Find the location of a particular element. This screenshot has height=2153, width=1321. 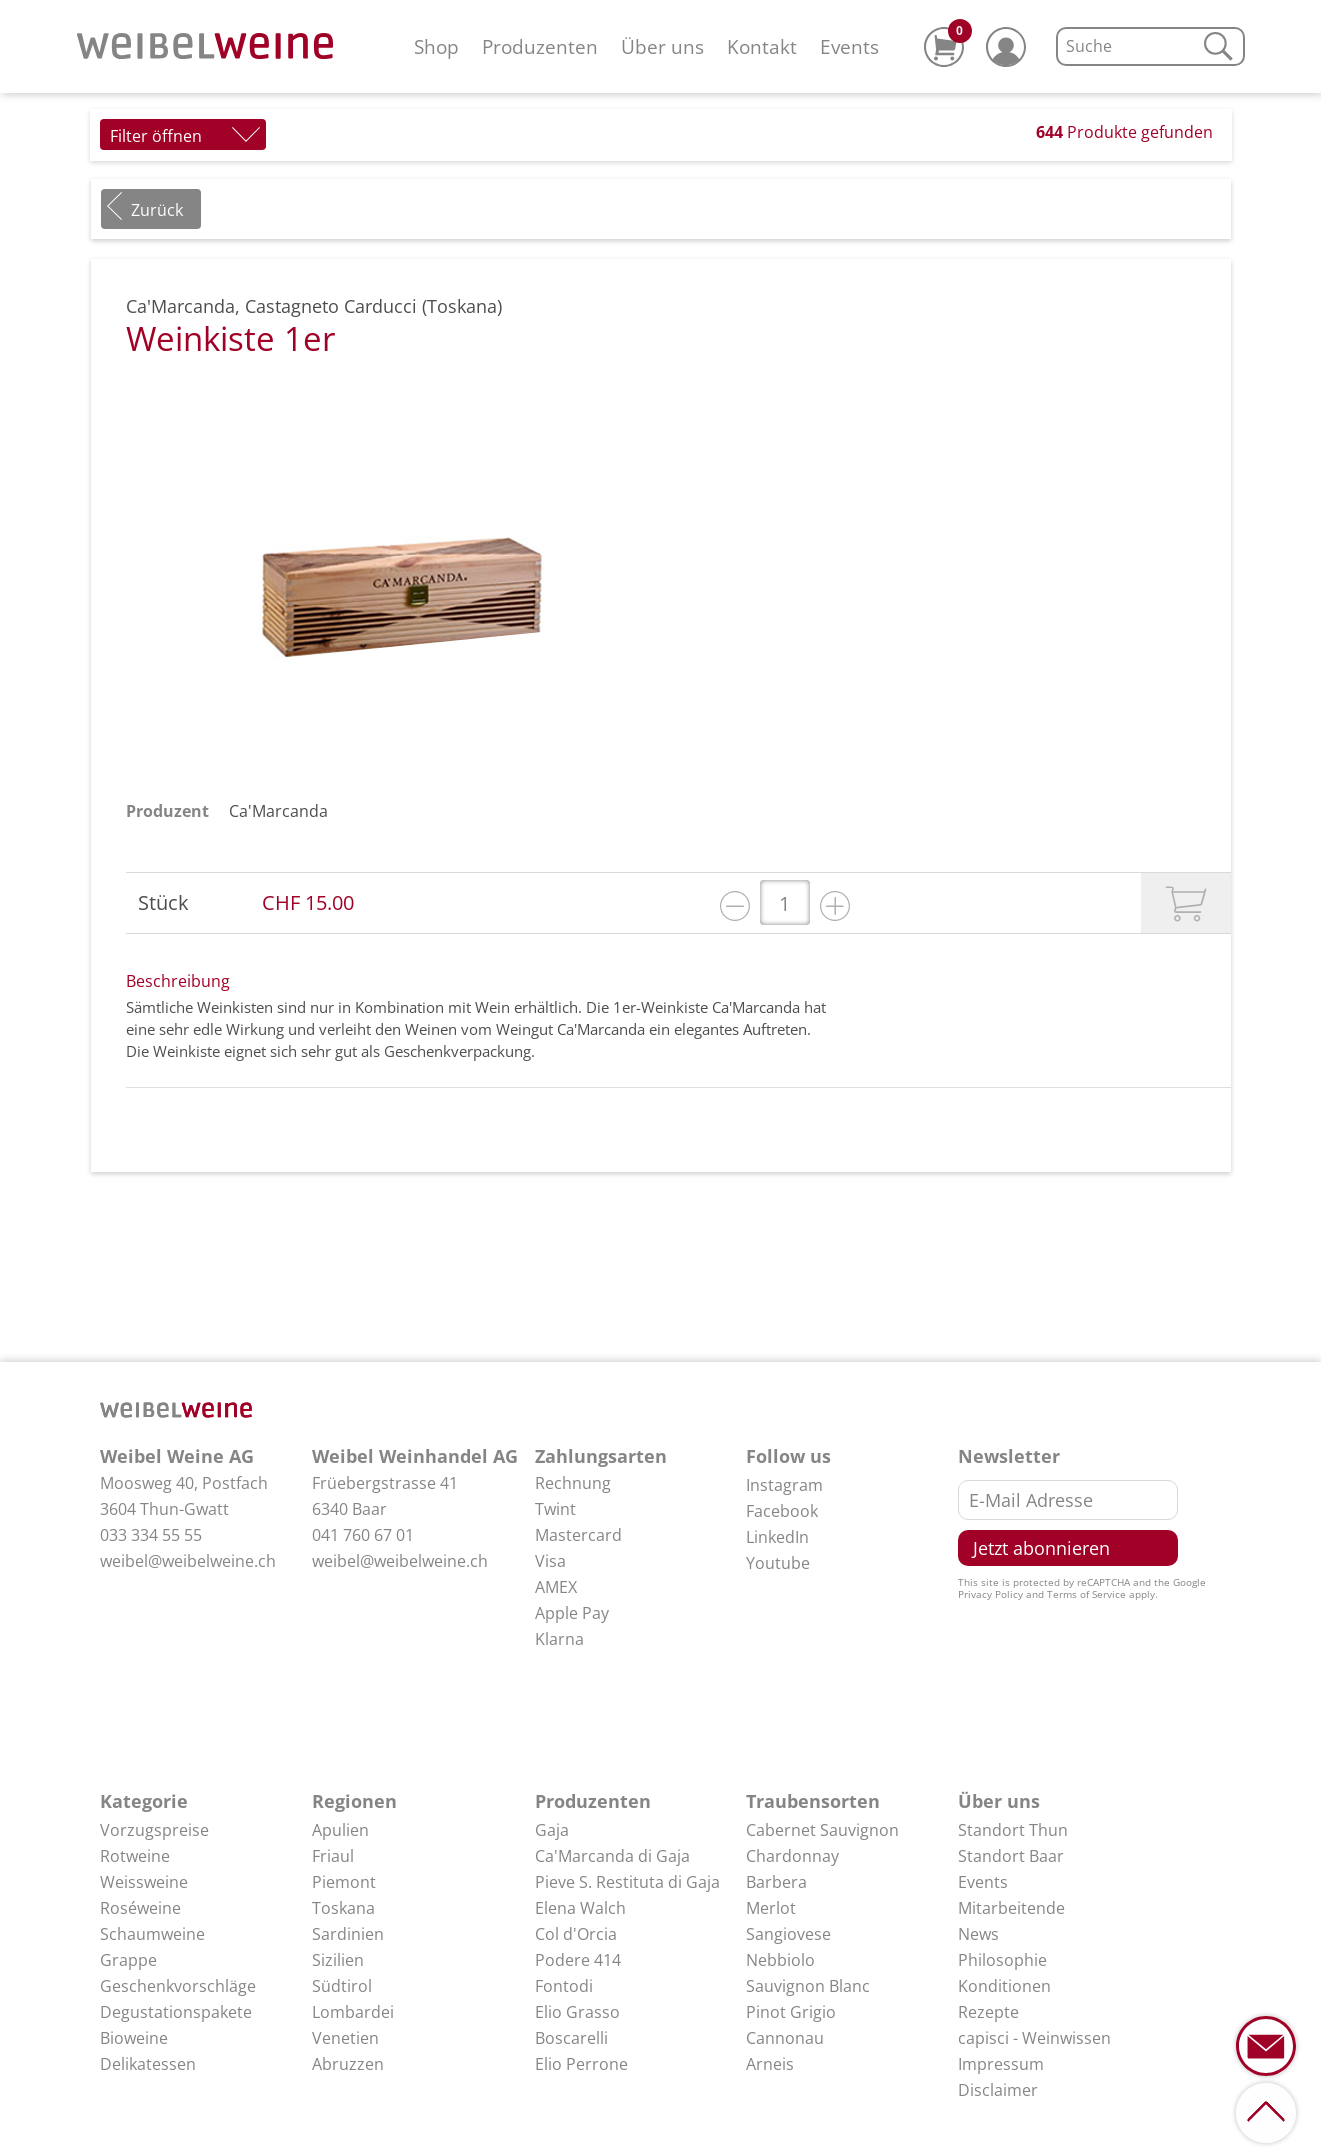

033 334 55 55 is located at coordinates (151, 1535).